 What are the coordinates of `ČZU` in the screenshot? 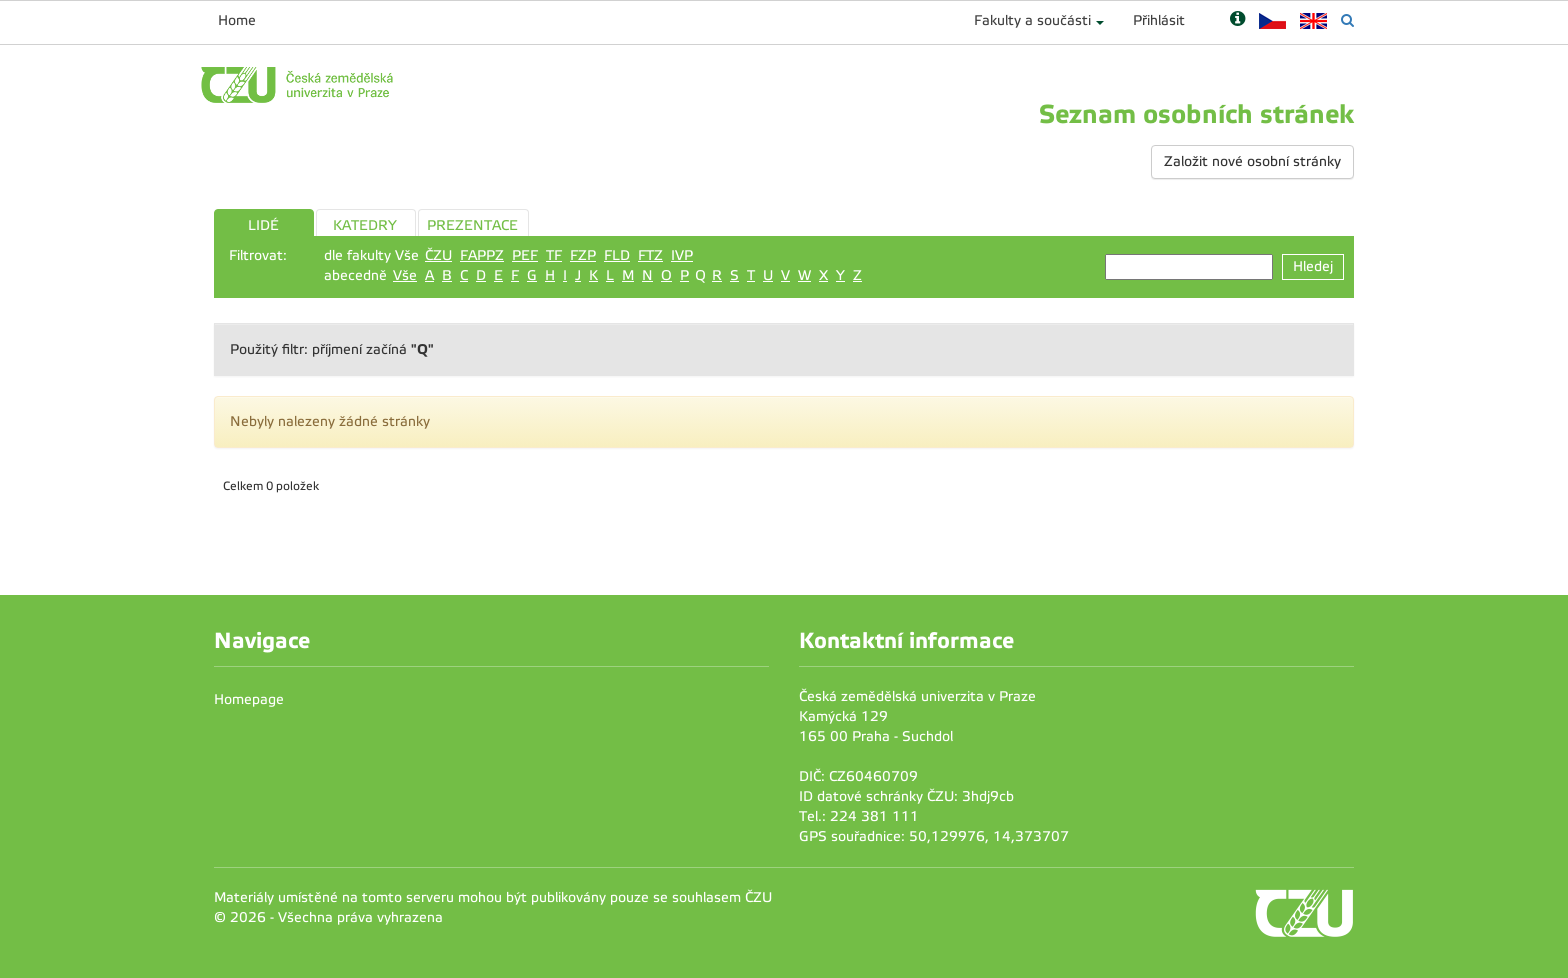 It's located at (438, 255).